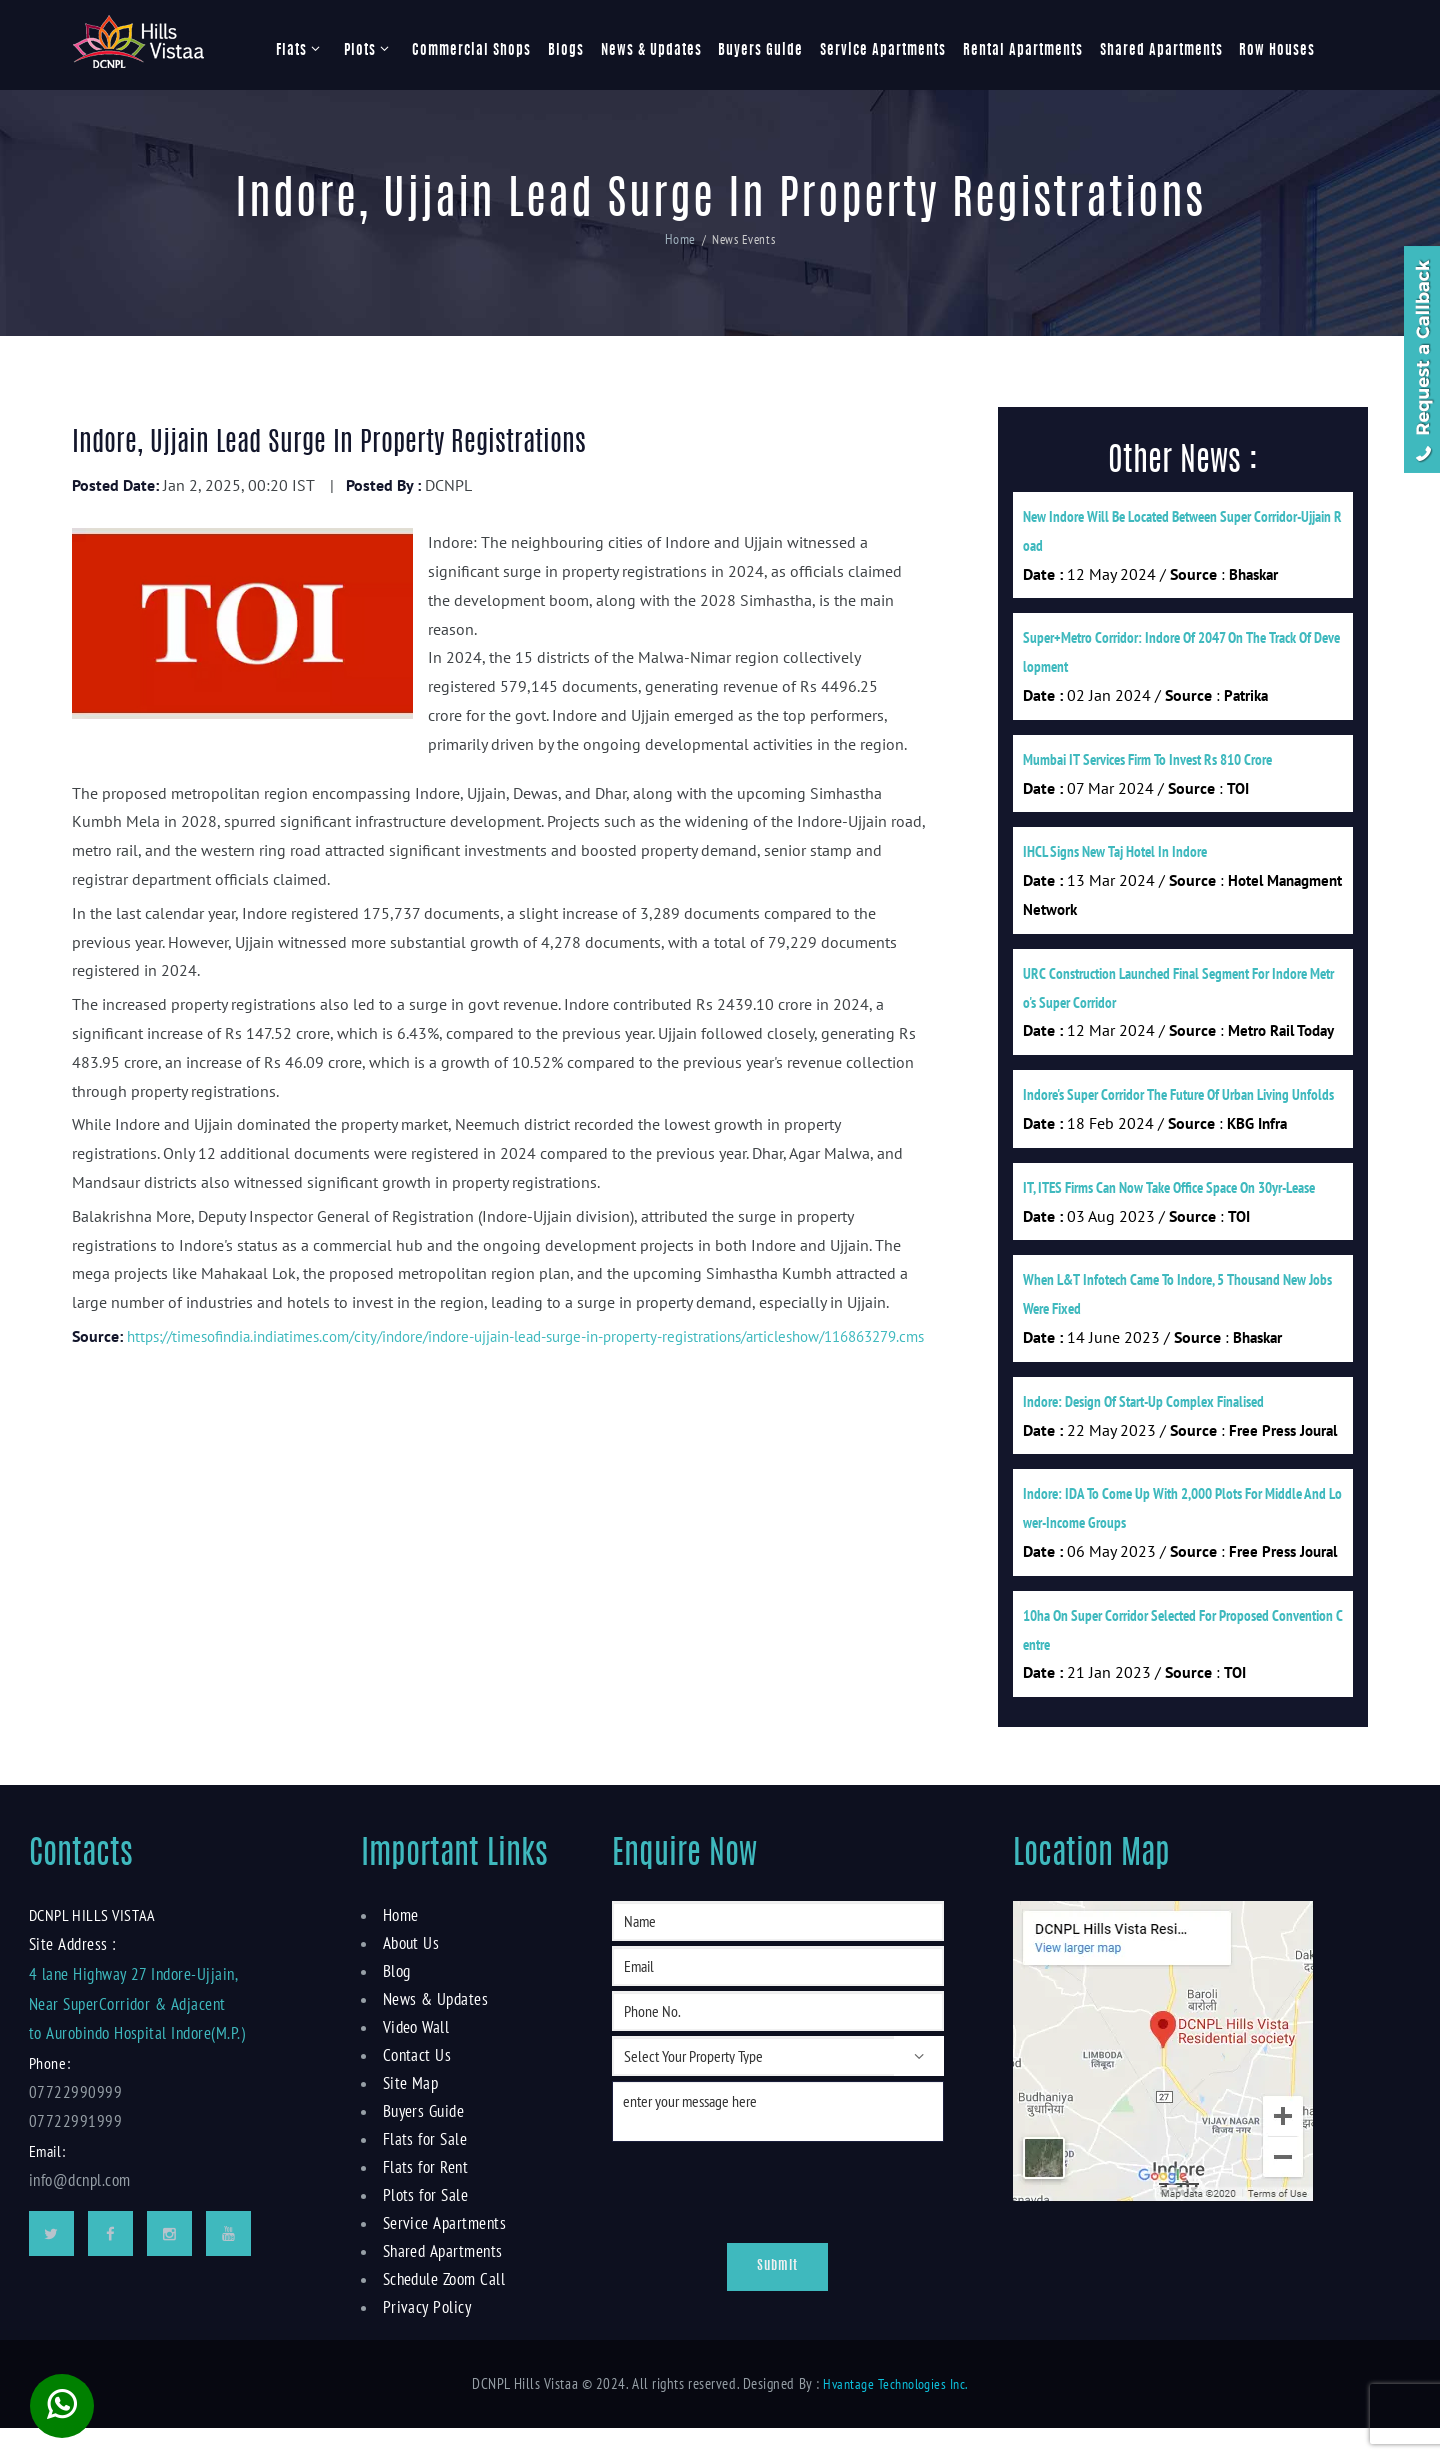  Describe the element at coordinates (424, 2336) in the screenshot. I see `Privacy Policy` at that location.